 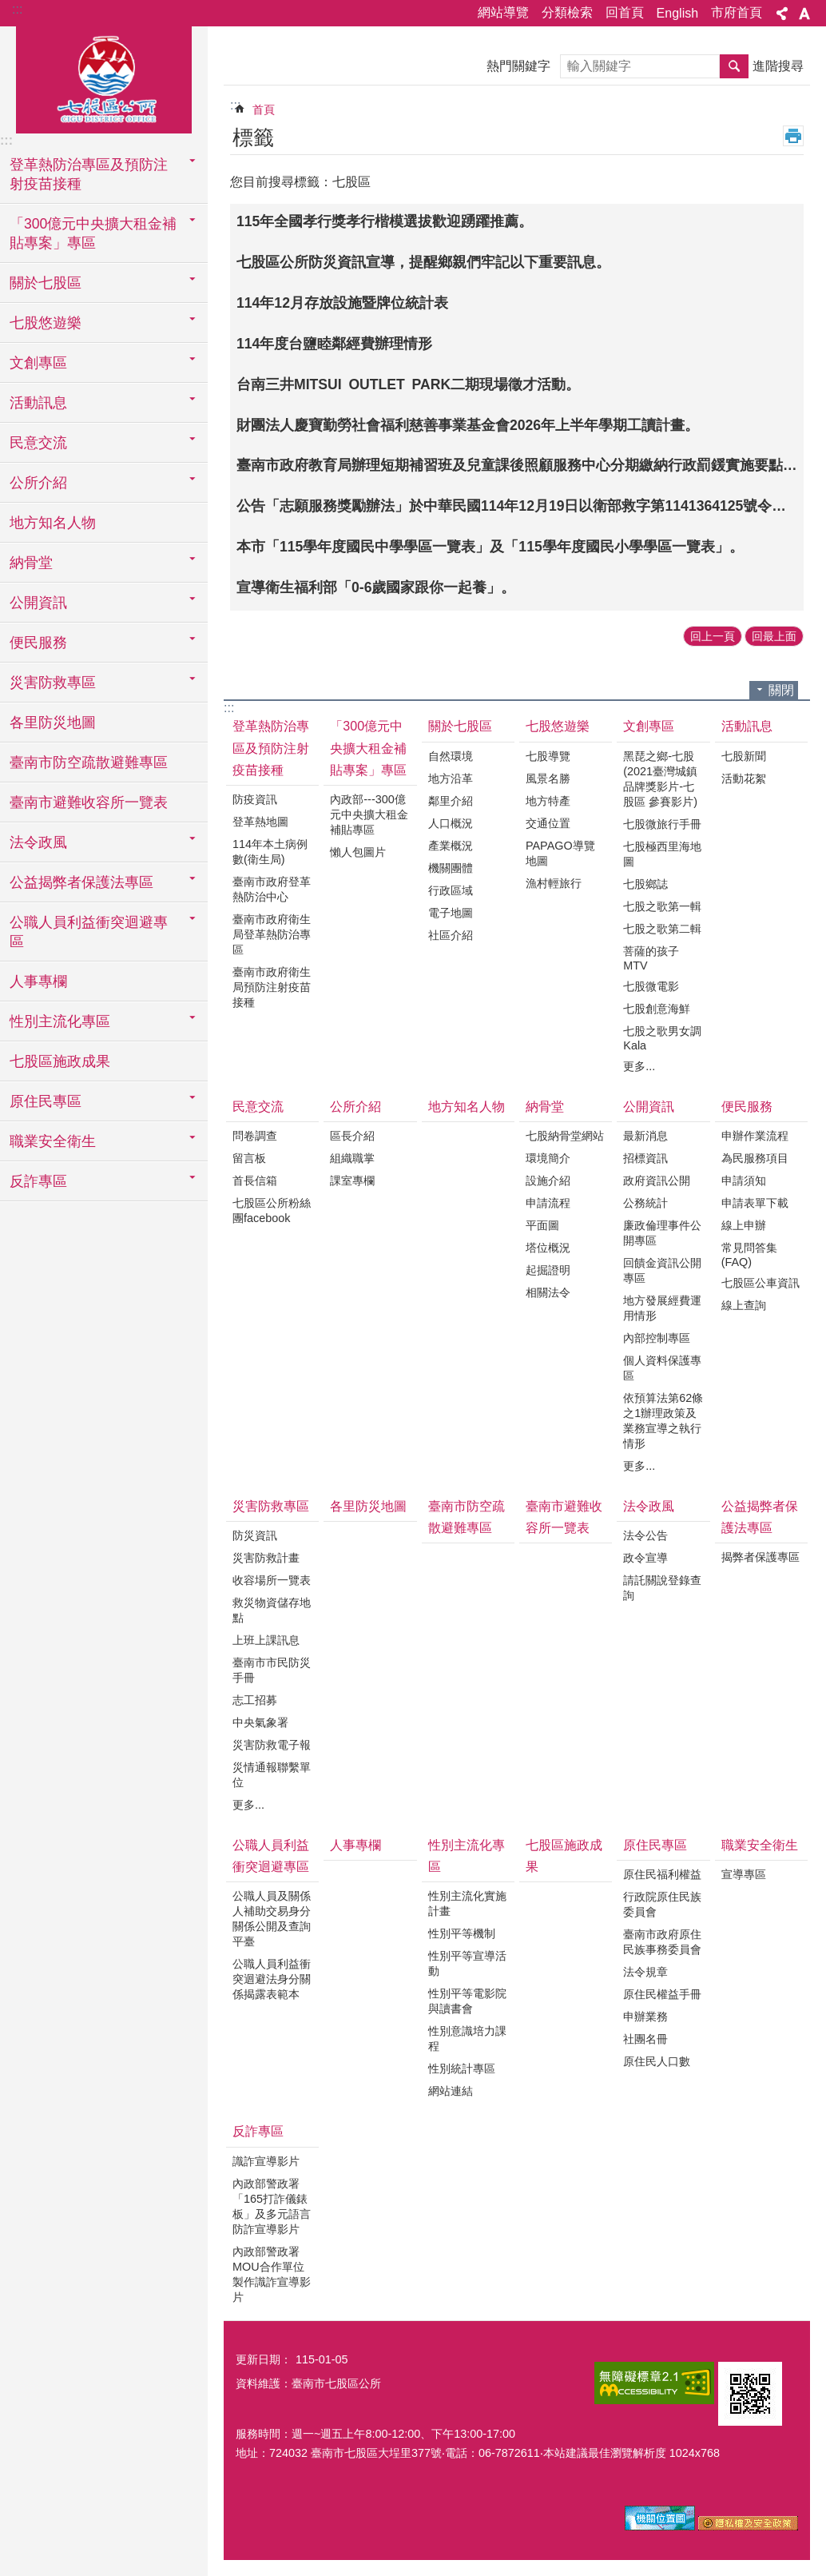 What do you see at coordinates (270, 1855) in the screenshot?
I see `公職人員利益衝突迴避專區` at bounding box center [270, 1855].